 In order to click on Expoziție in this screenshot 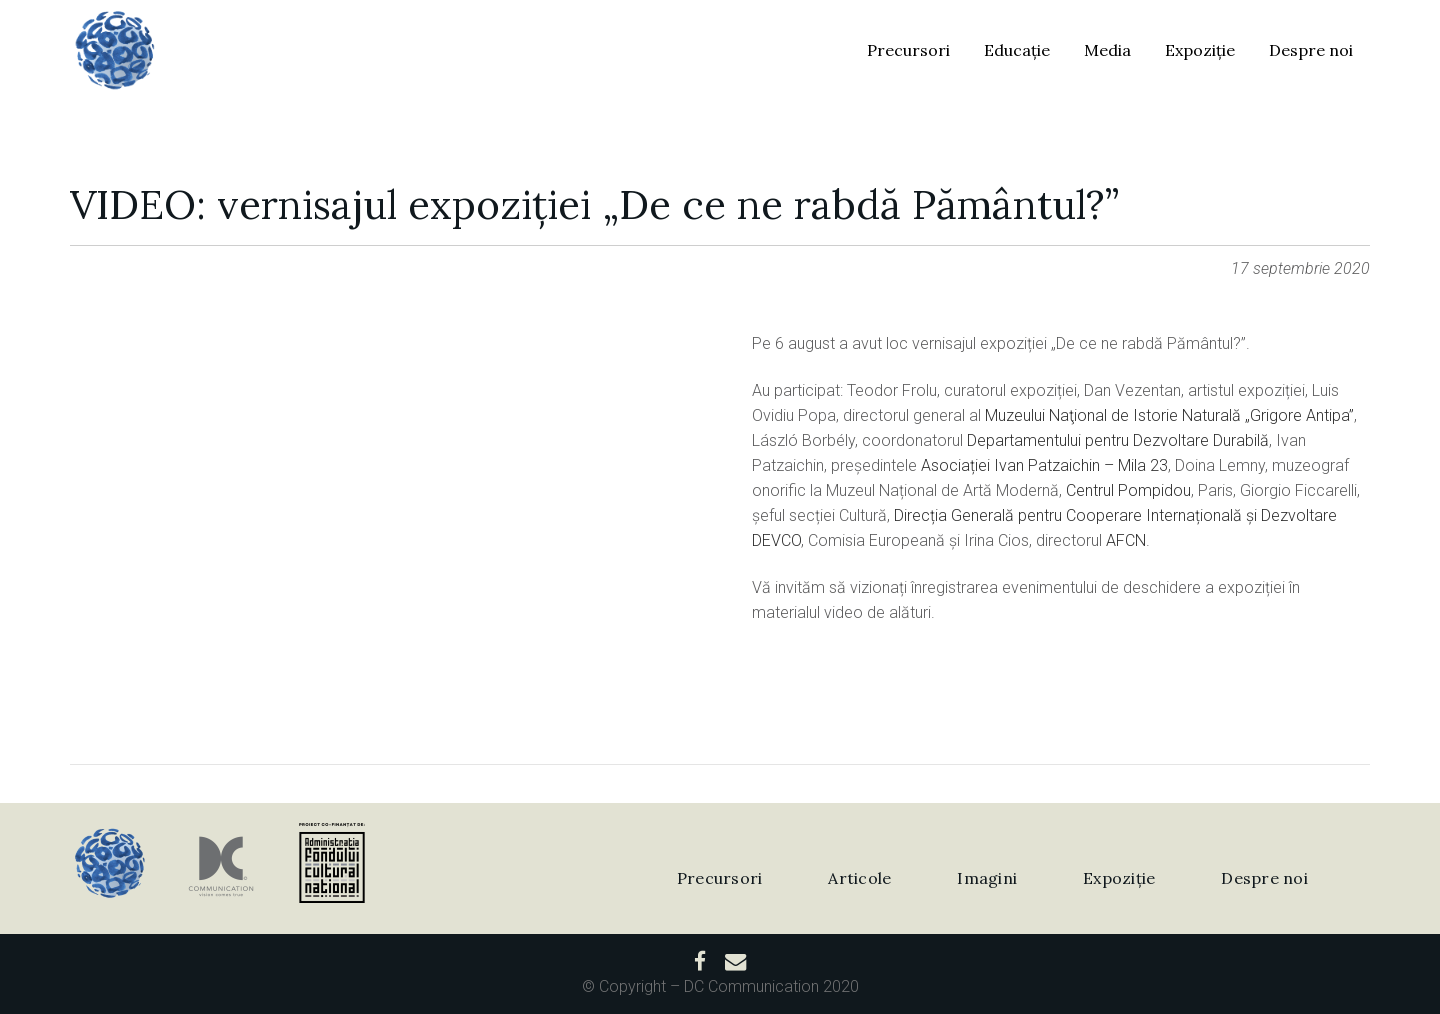, I will do `click(1119, 878)`.